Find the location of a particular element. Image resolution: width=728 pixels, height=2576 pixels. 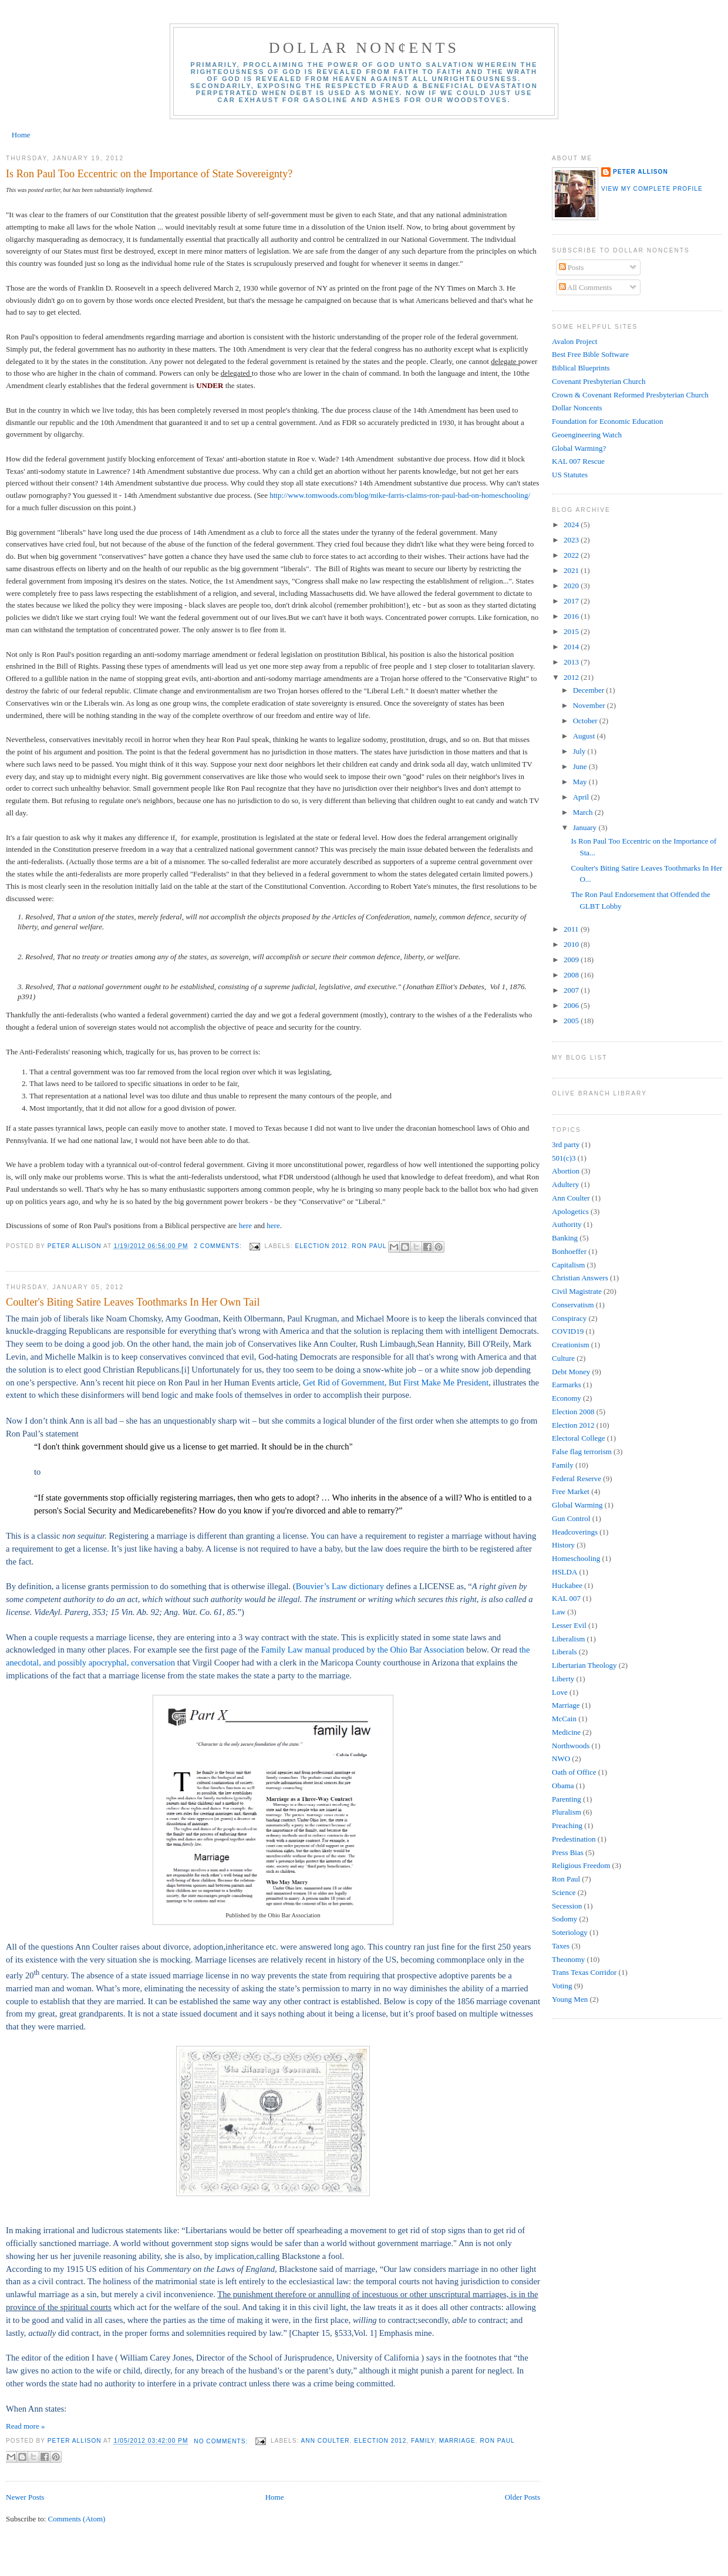

Get Rid of Government, But First Make Me President is located at coordinates (395, 1382).